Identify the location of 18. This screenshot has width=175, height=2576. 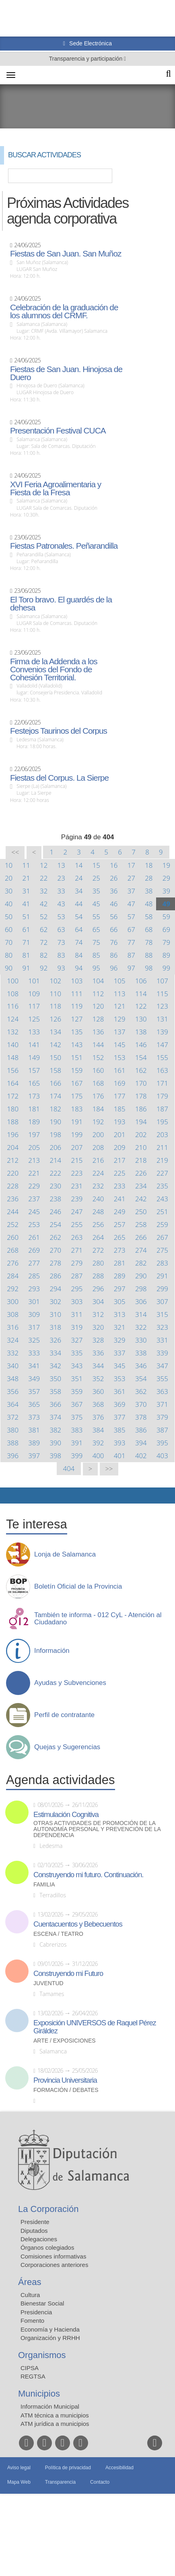
(148, 865).